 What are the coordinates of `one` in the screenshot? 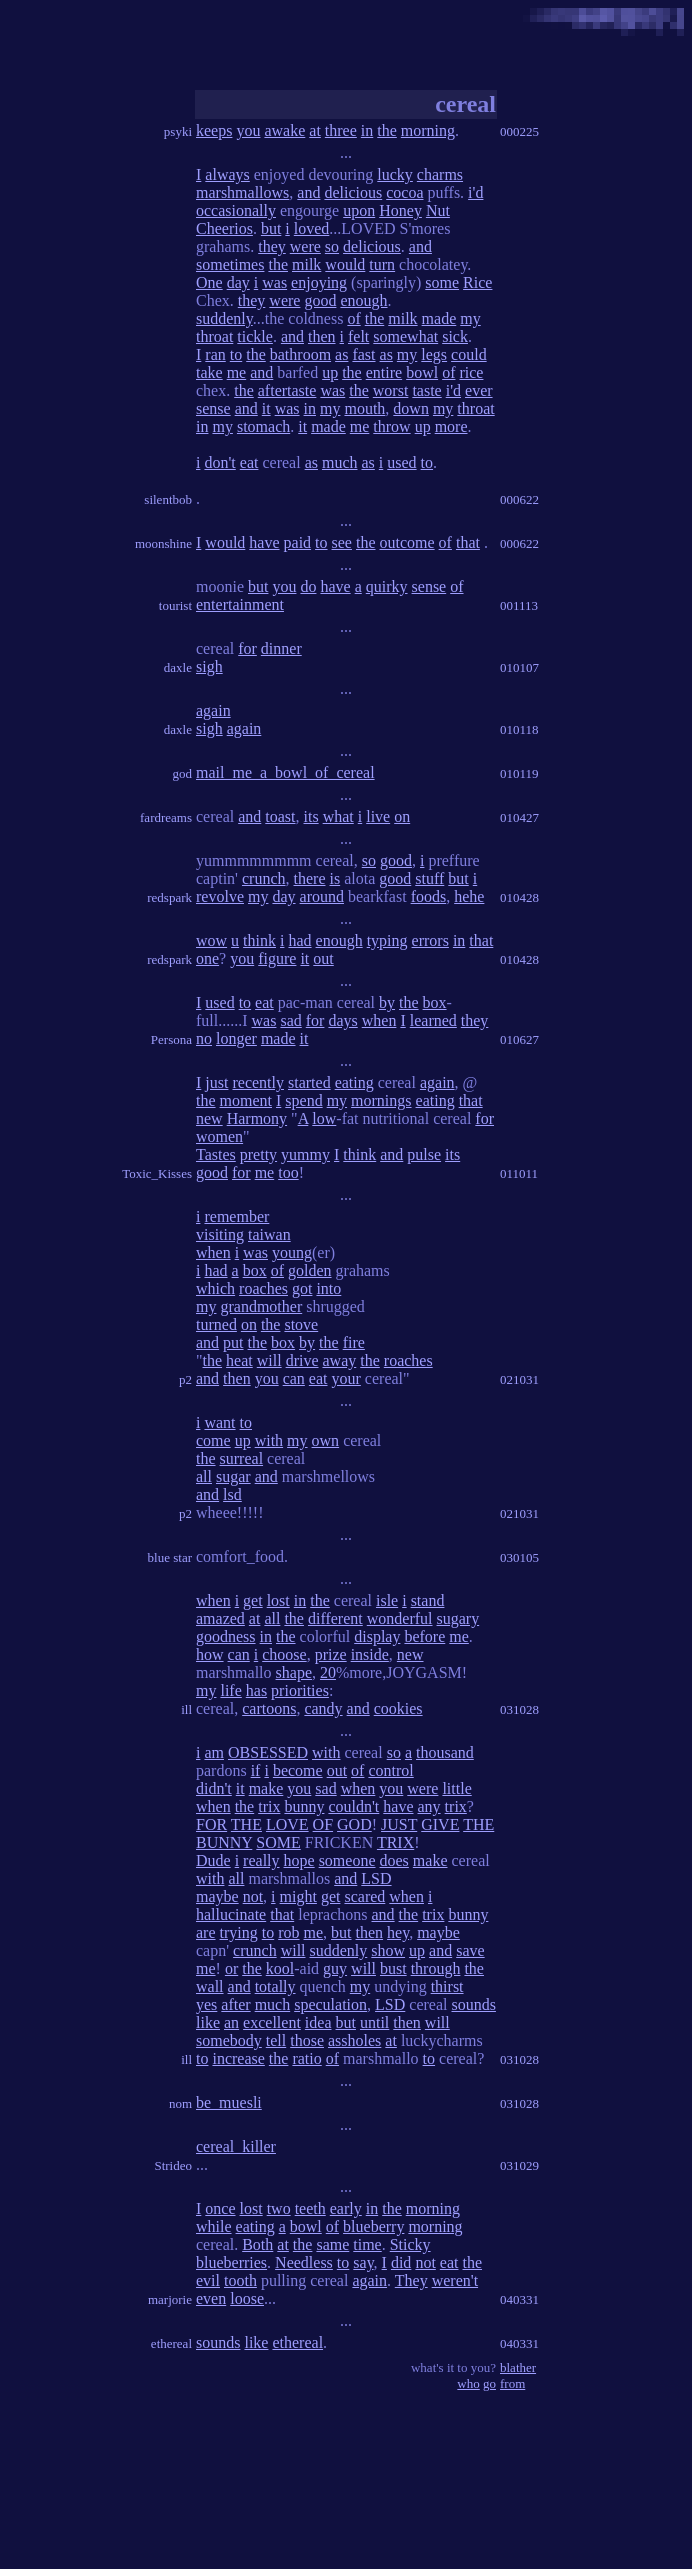 It's located at (207, 958).